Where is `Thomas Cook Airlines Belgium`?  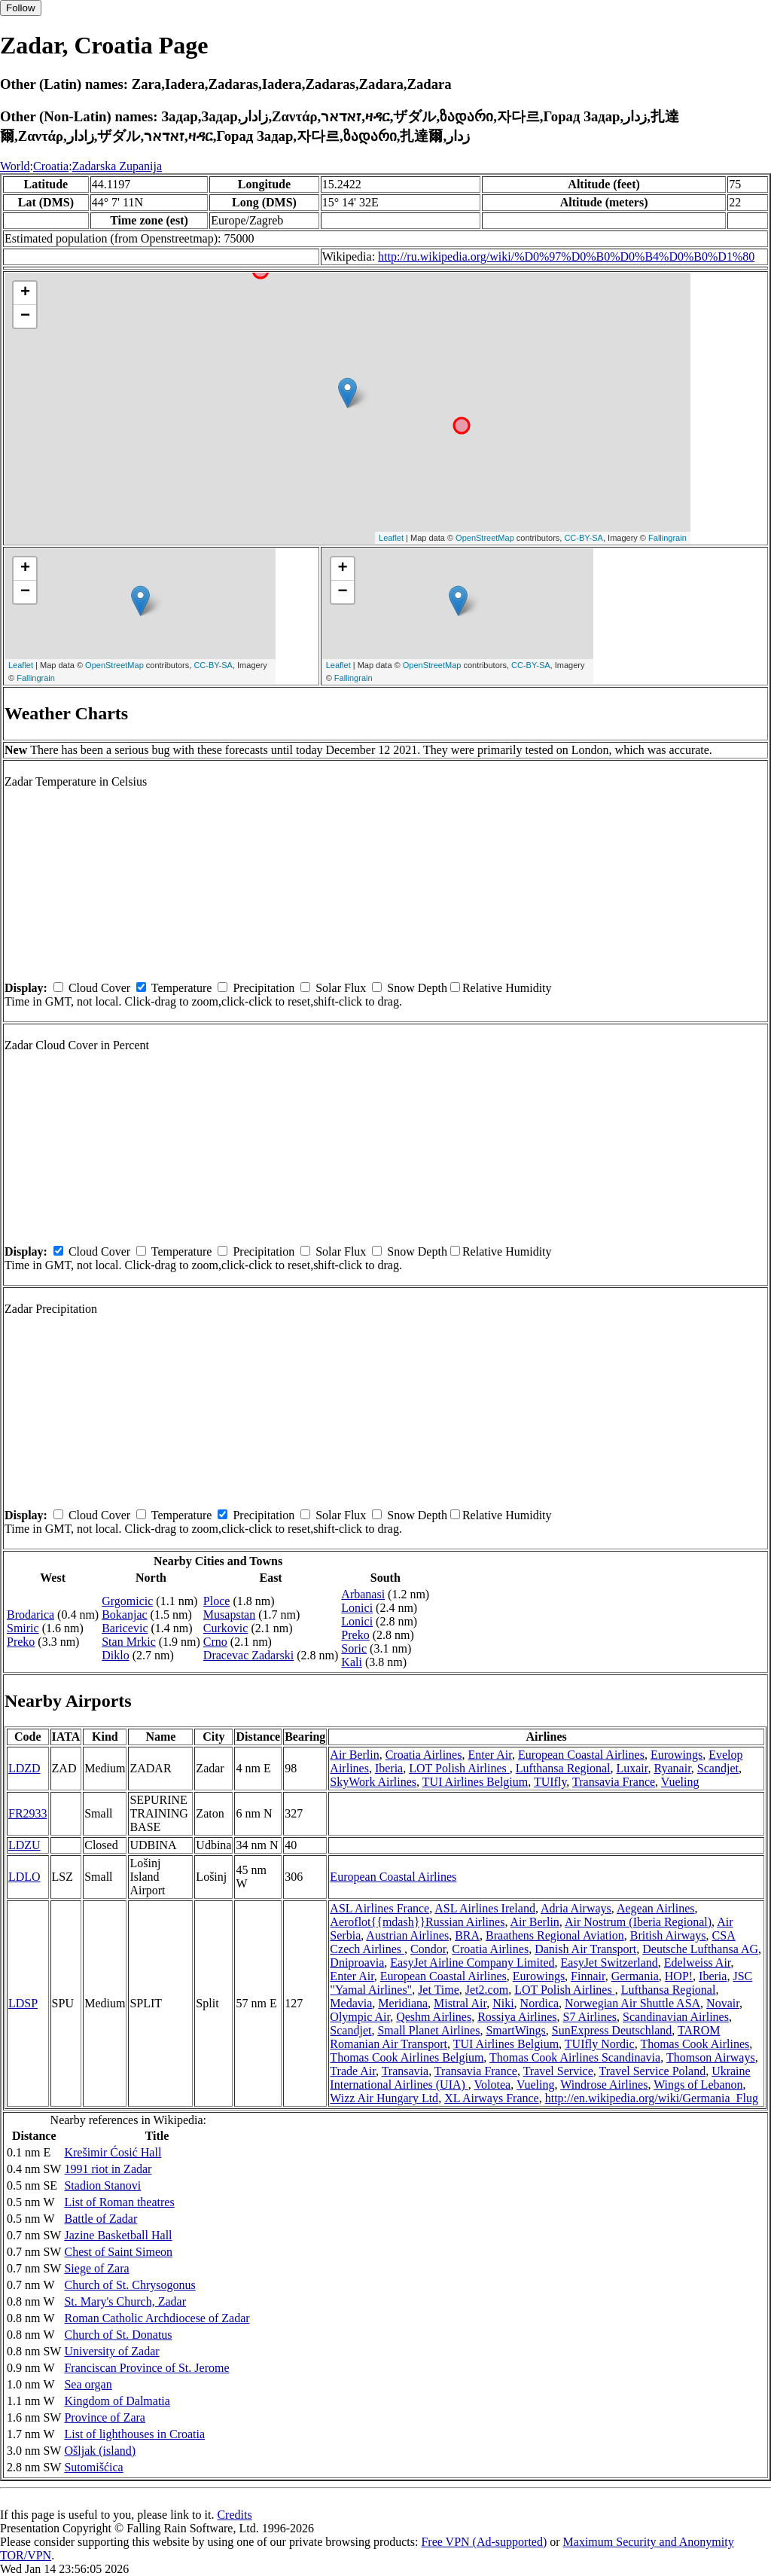
Thomas Cook Airlines Belgium is located at coordinates (406, 2057).